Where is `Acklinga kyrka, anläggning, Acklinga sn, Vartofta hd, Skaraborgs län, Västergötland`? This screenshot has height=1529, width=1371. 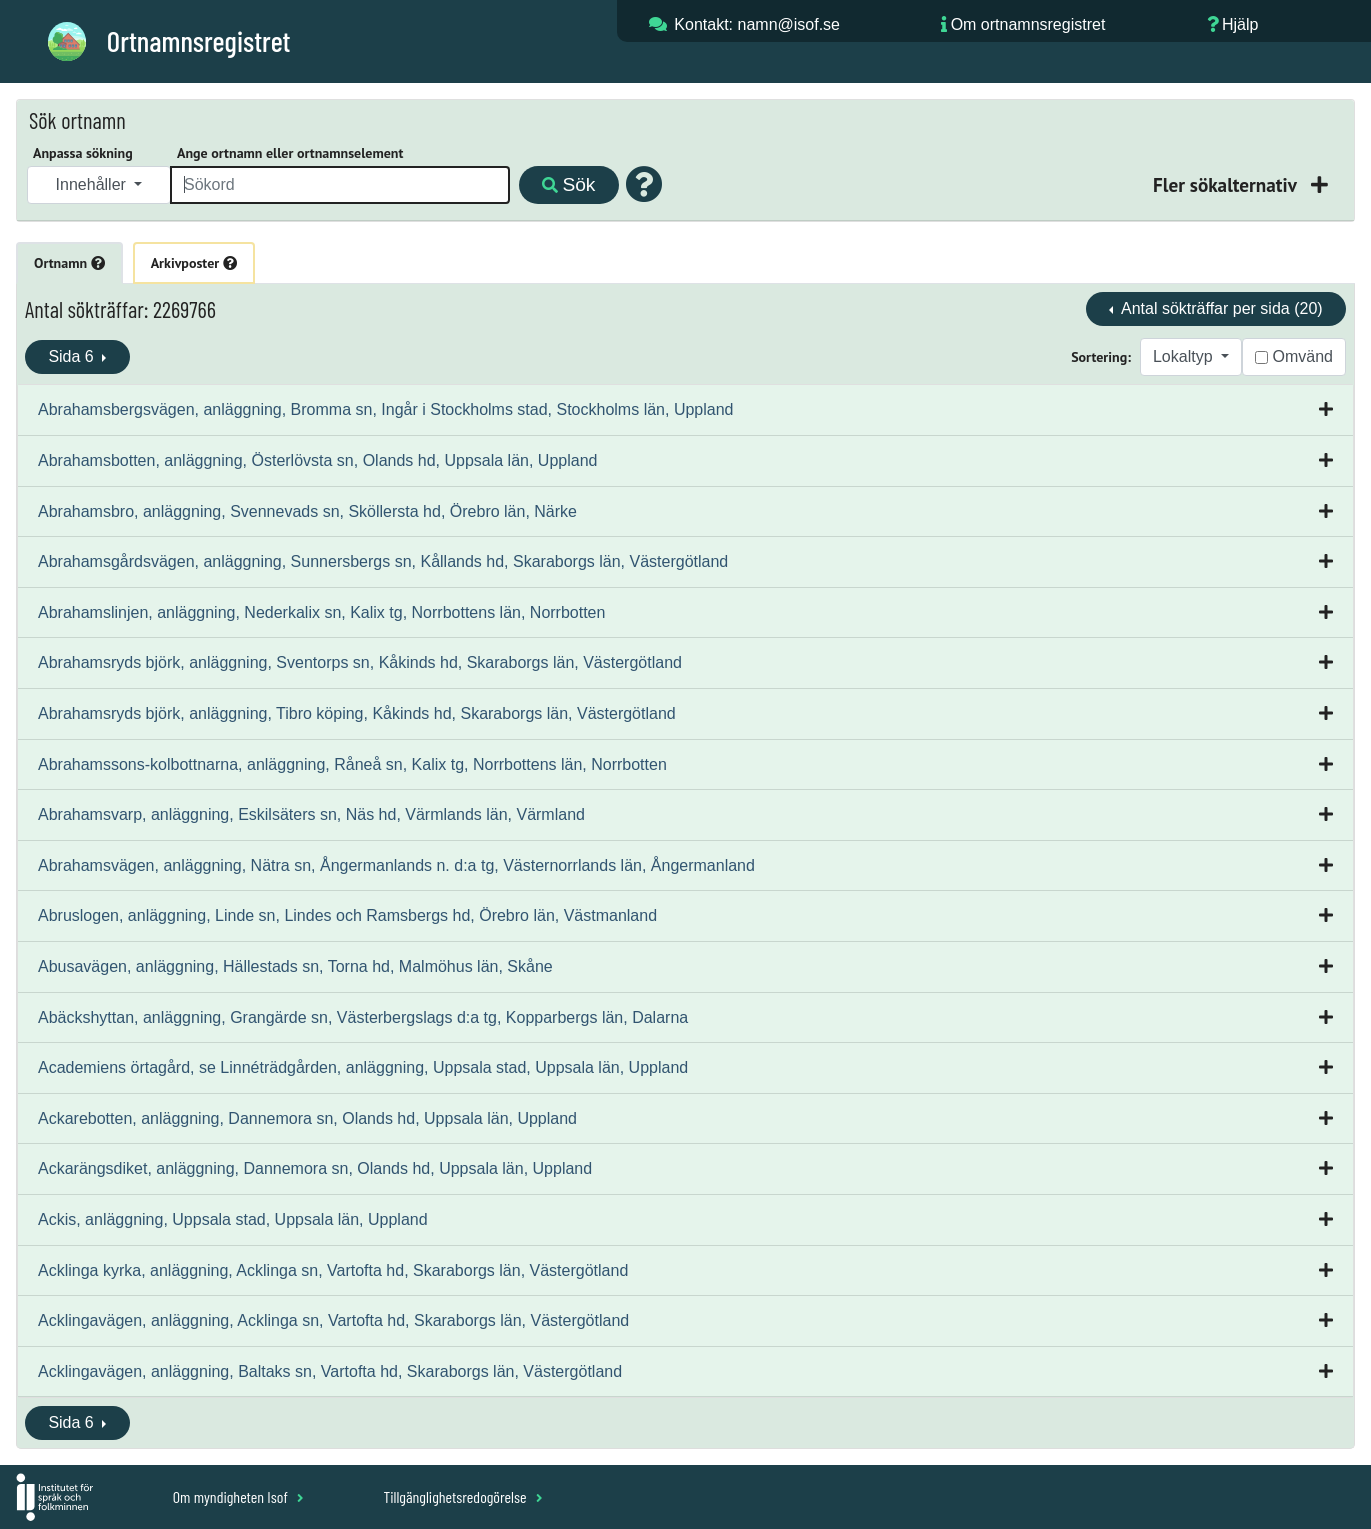
Acklinga kyrka, anläggning, Acklinga sn, Vartofta hd, Skaraborgs län, Västergötland is located at coordinates (333, 1270).